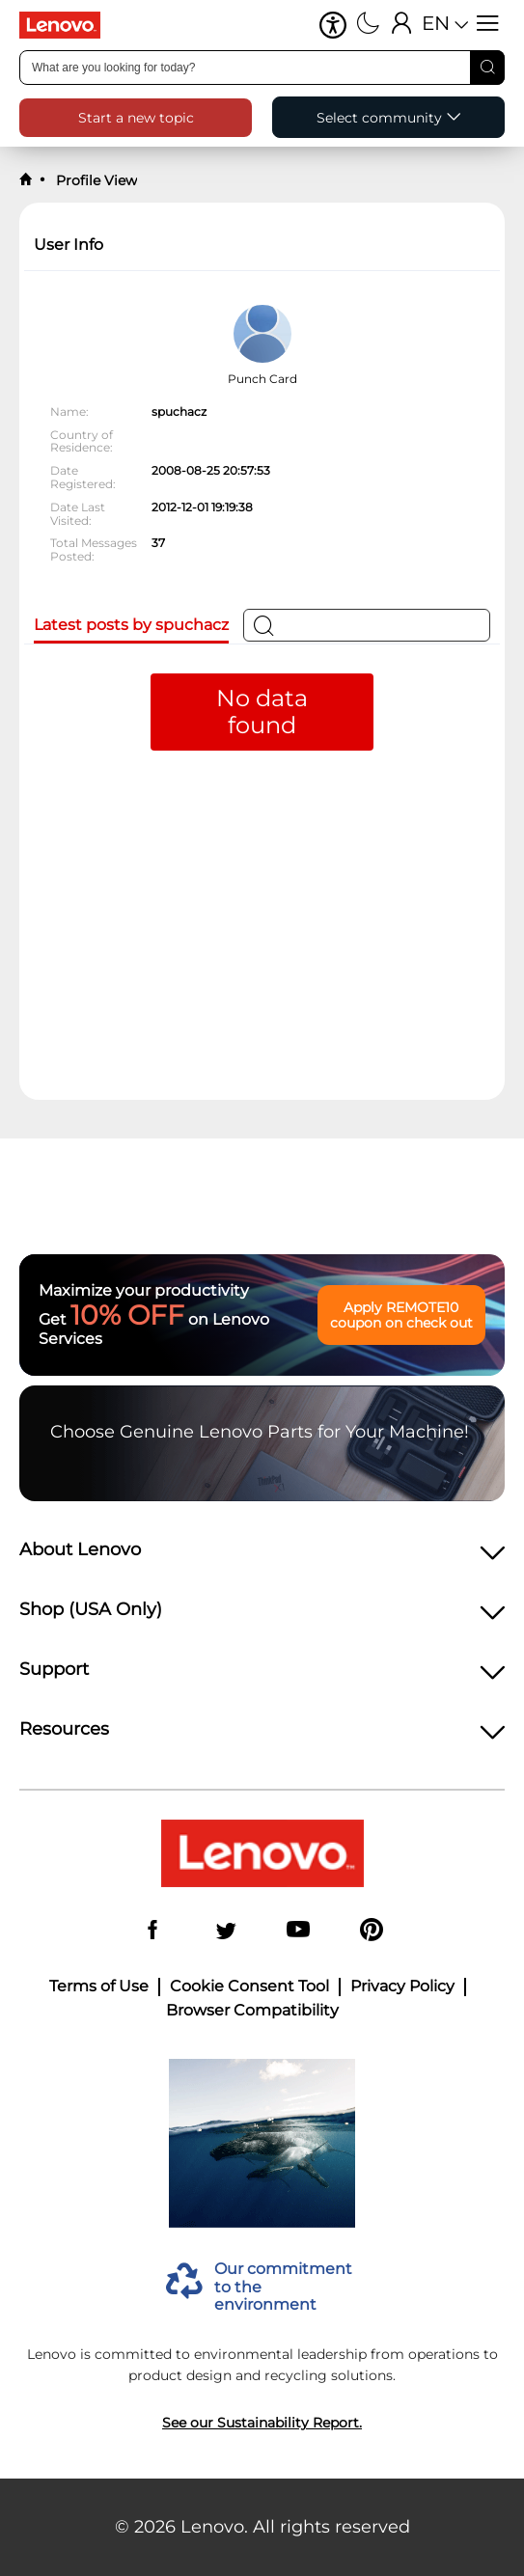  Describe the element at coordinates (99, 1986) in the screenshot. I see `Terms of Use` at that location.